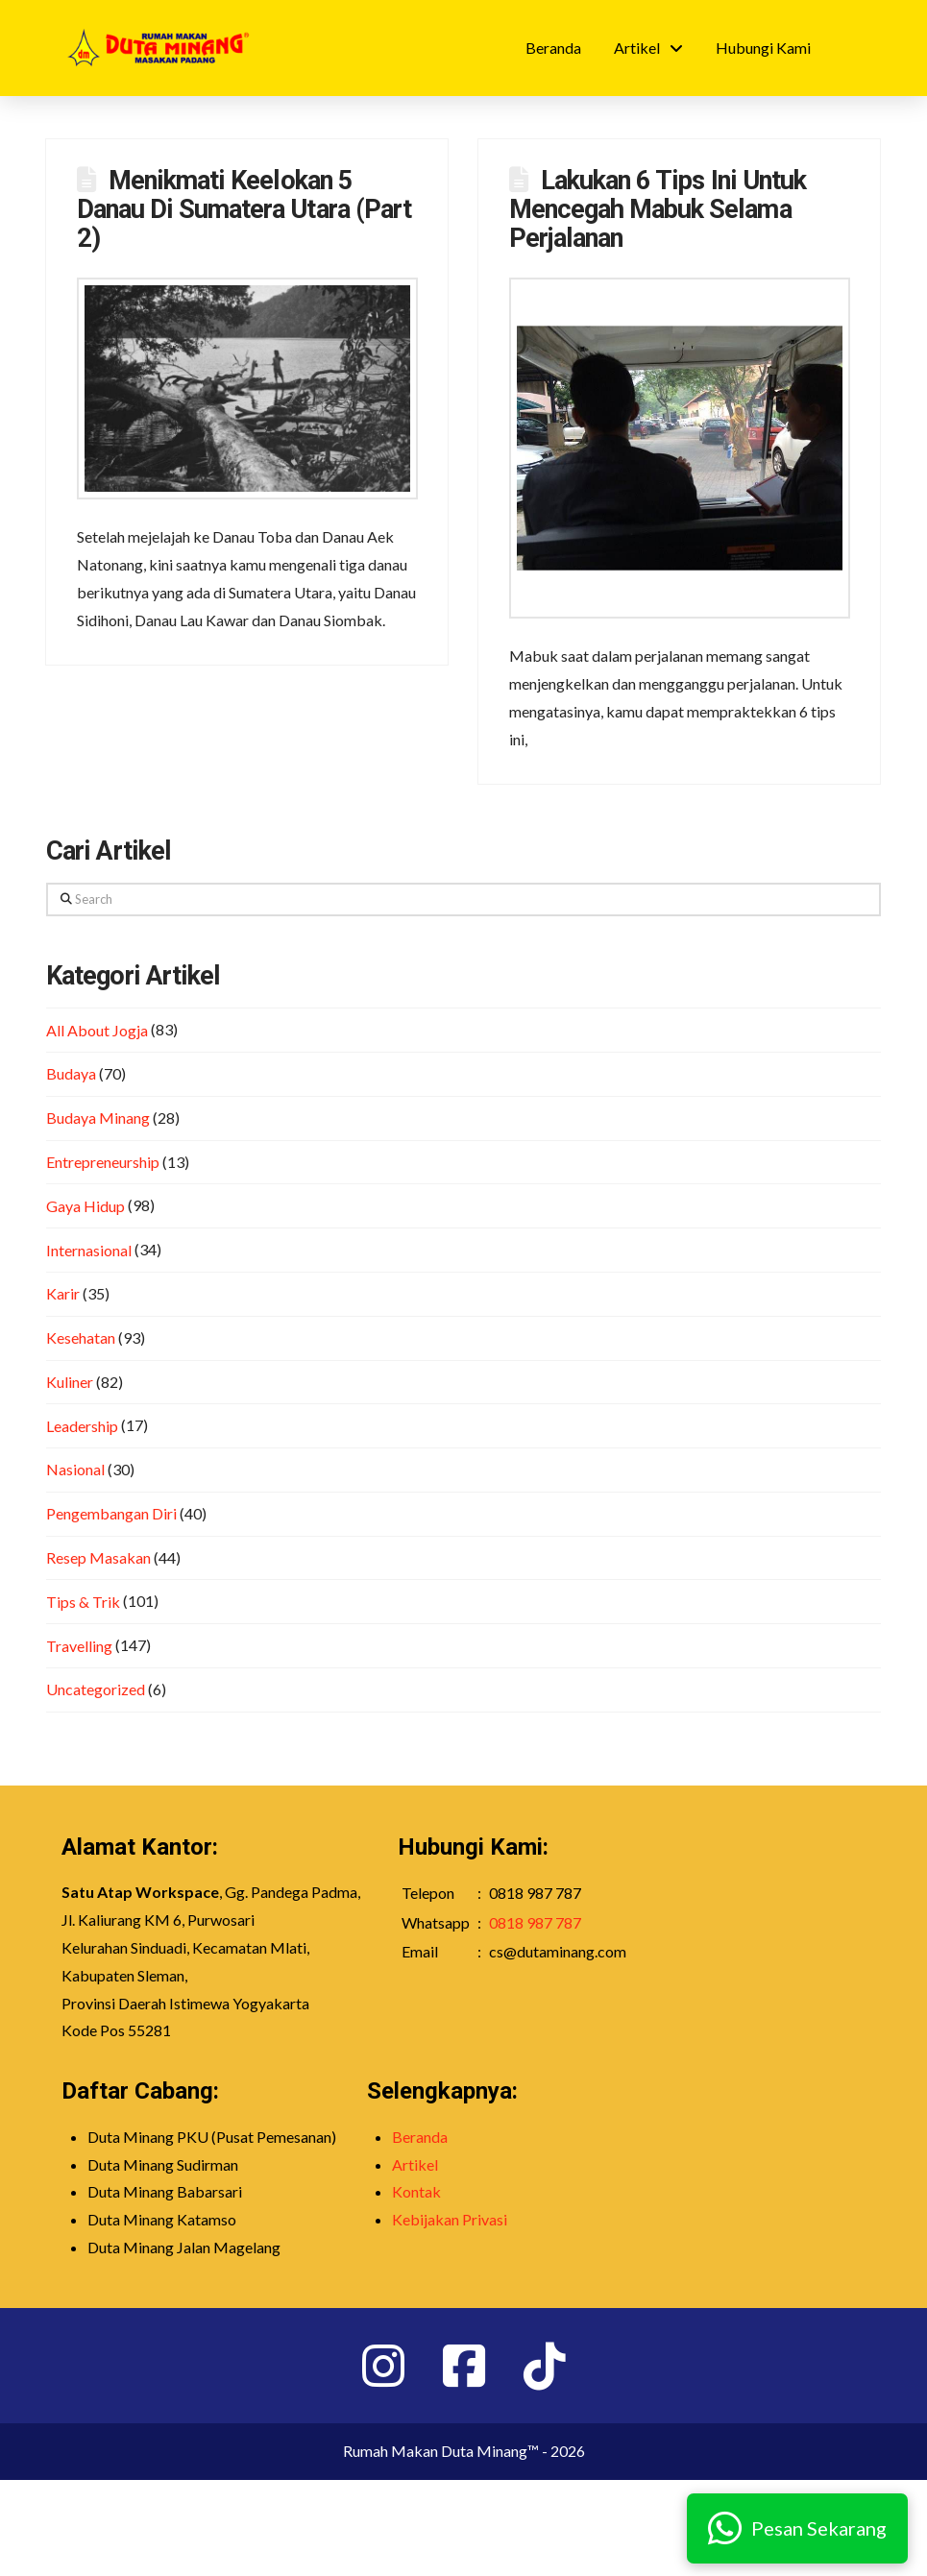 Image resolution: width=927 pixels, height=2576 pixels. I want to click on Budaya Minang, so click(98, 1117).